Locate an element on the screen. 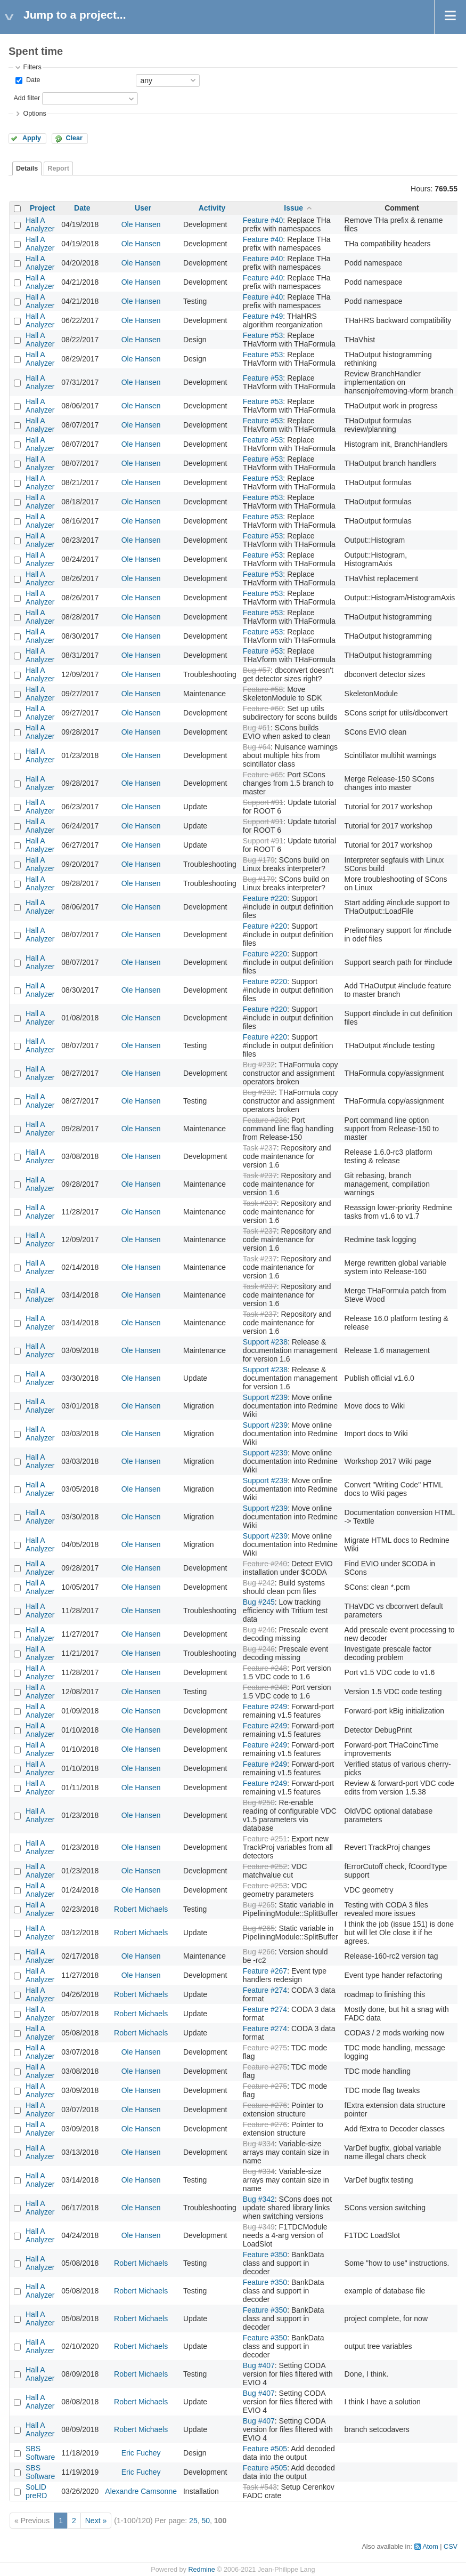 The height and width of the screenshot is (2576, 466). Feature #251 is located at coordinates (265, 1838).